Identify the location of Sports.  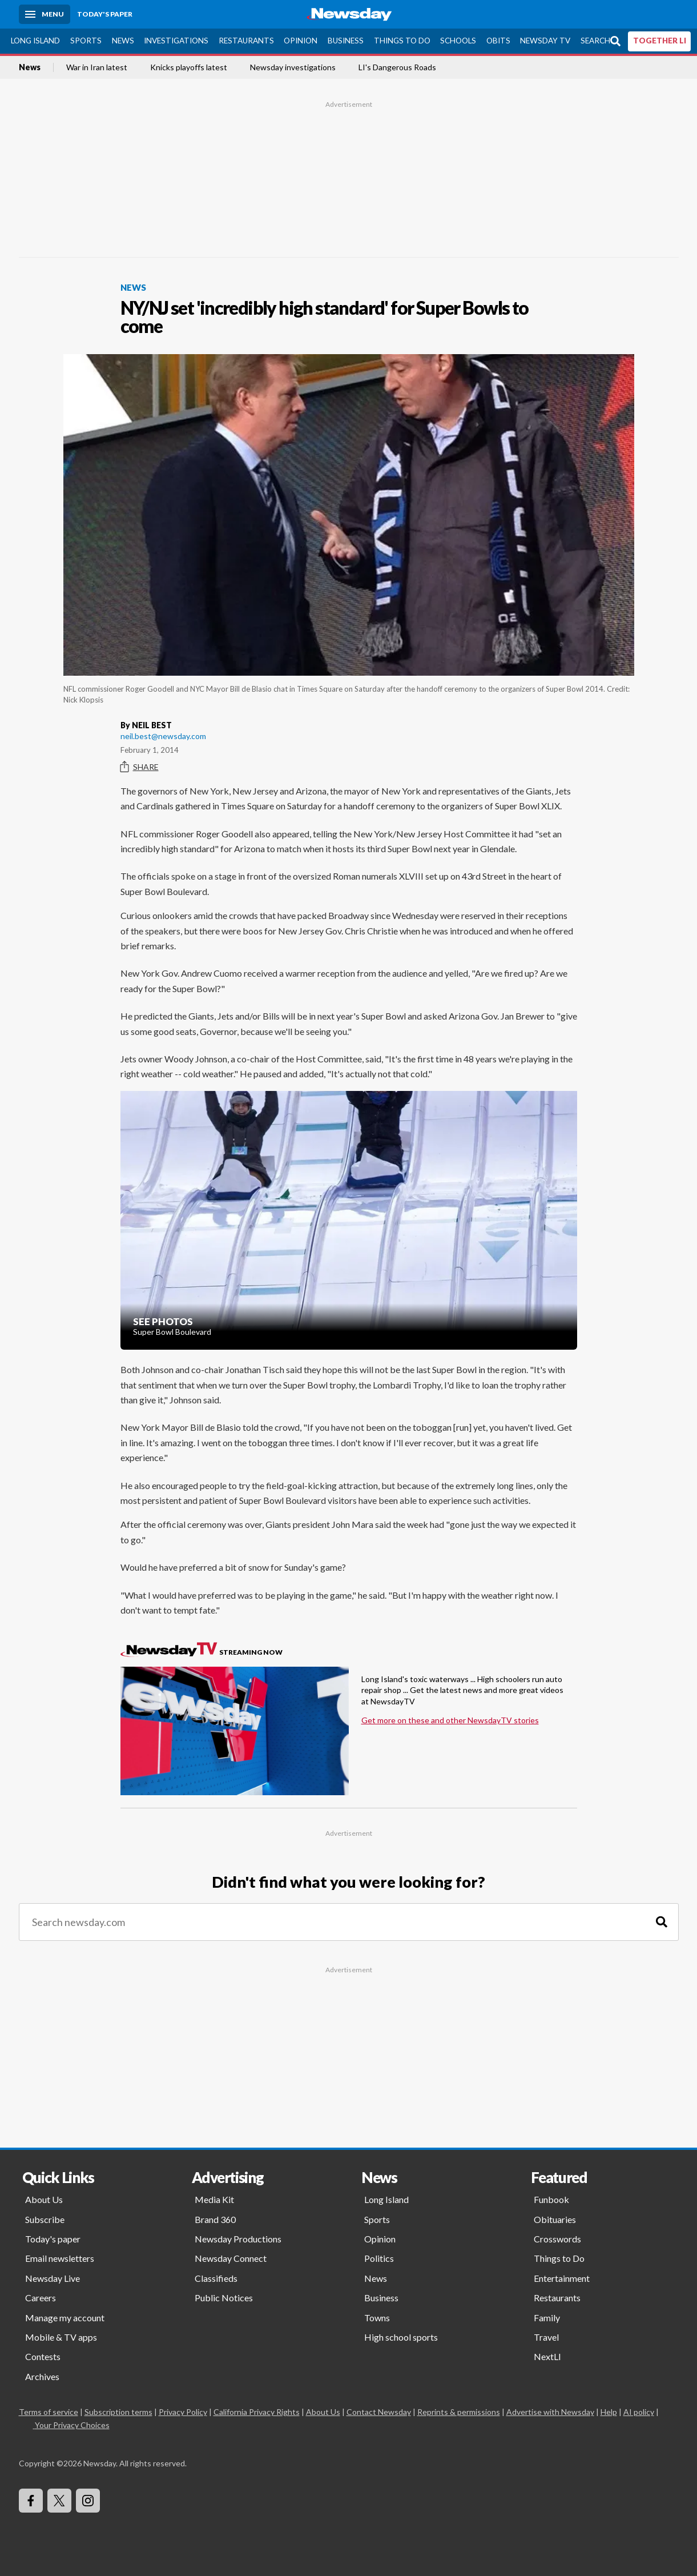
(86, 40).